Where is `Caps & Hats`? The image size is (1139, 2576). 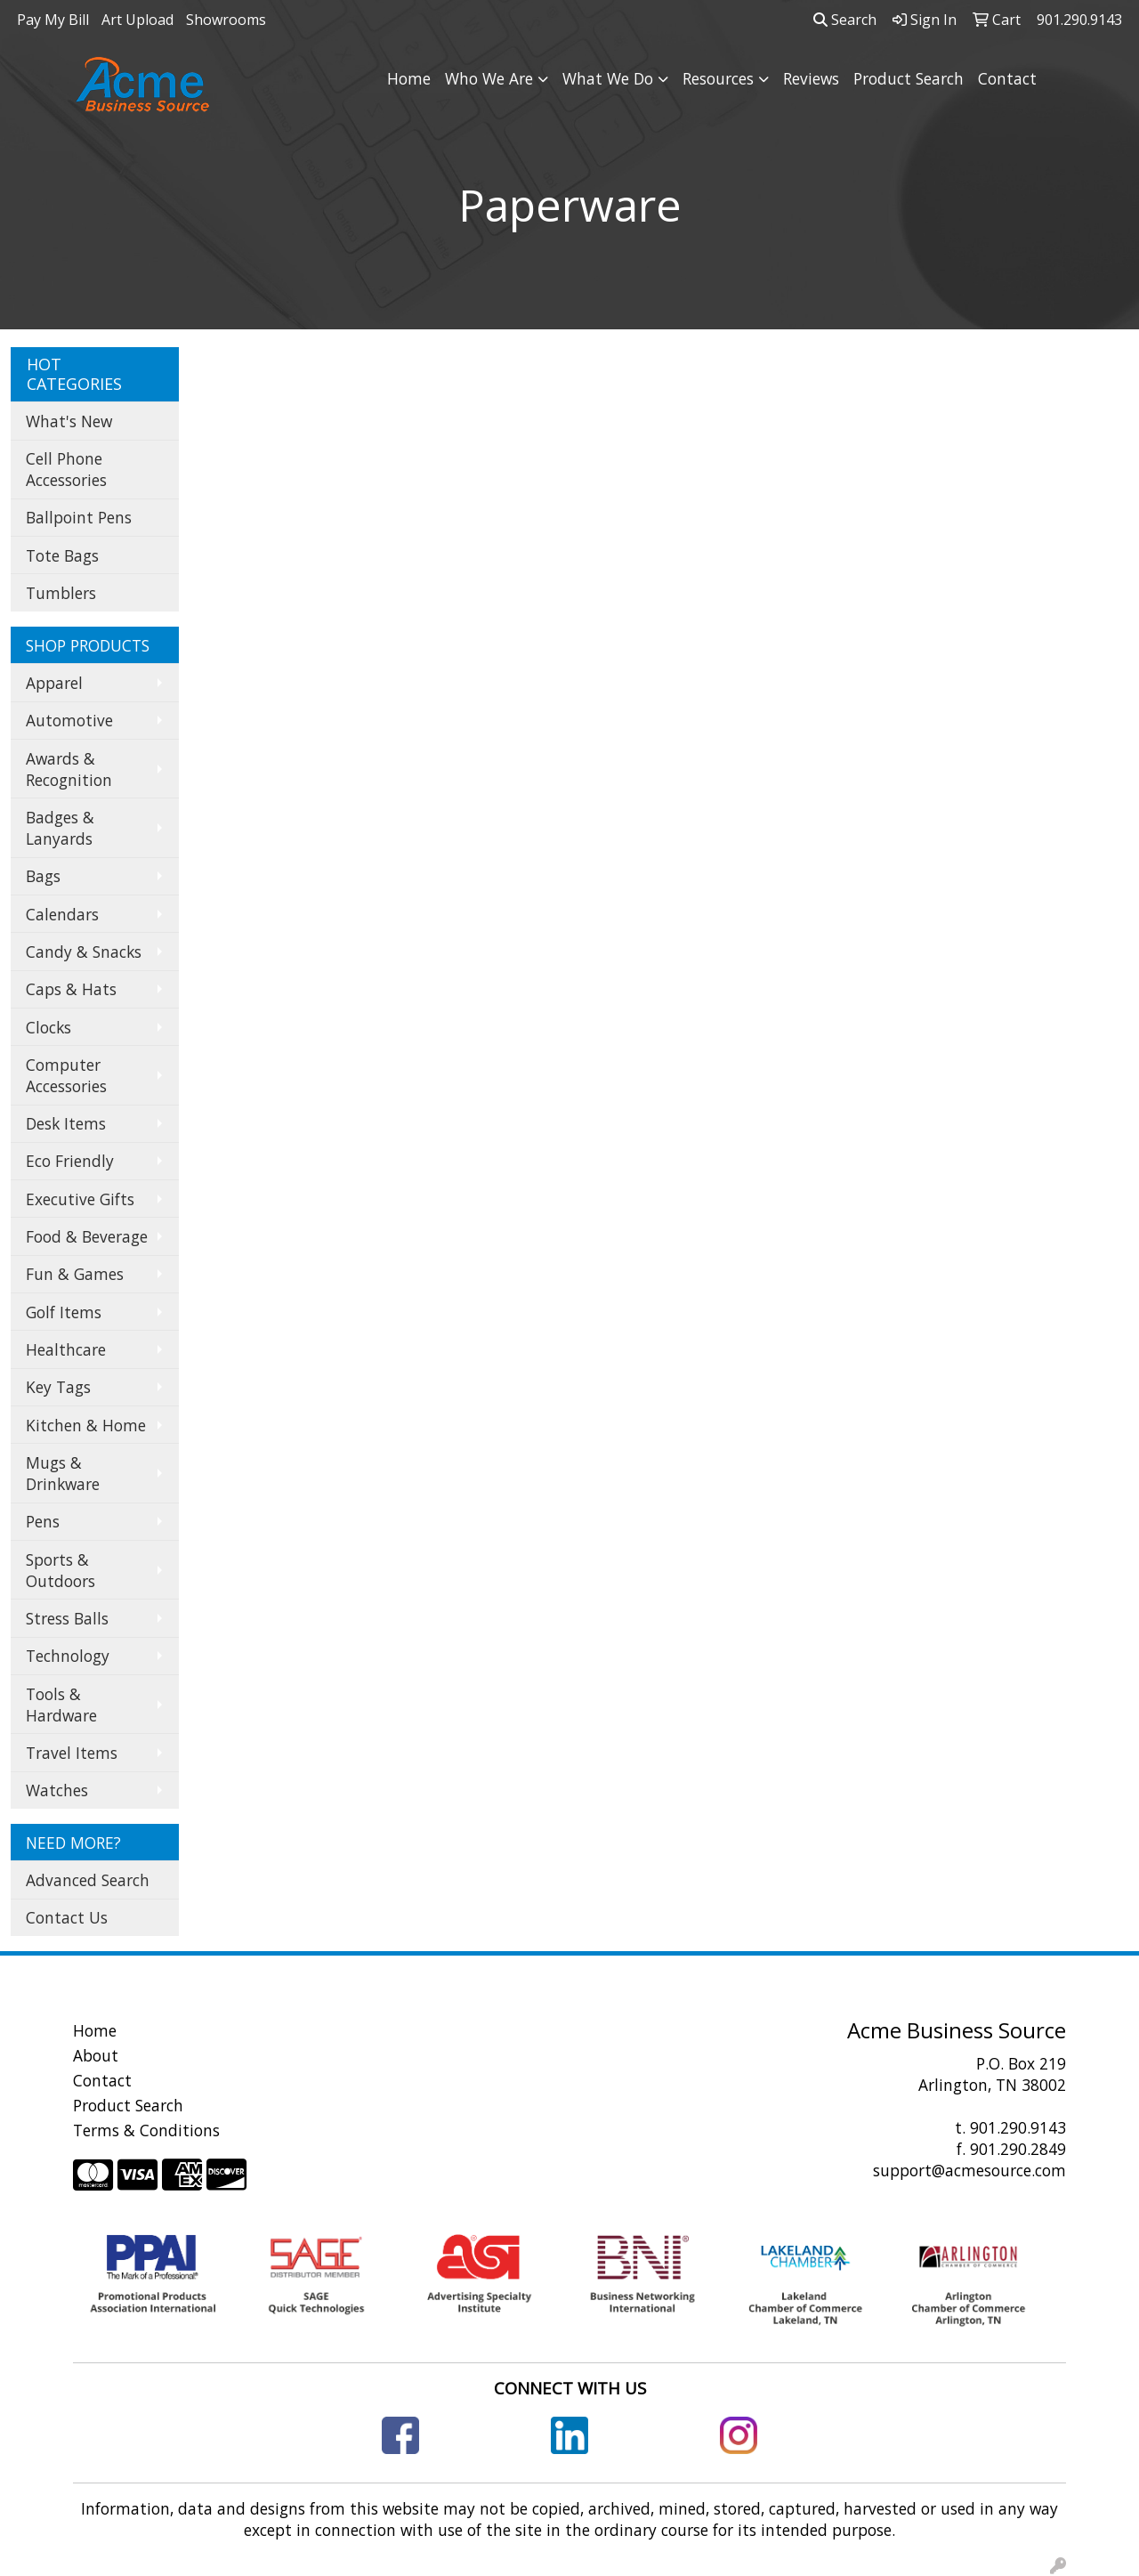 Caps & Hats is located at coordinates (71, 989).